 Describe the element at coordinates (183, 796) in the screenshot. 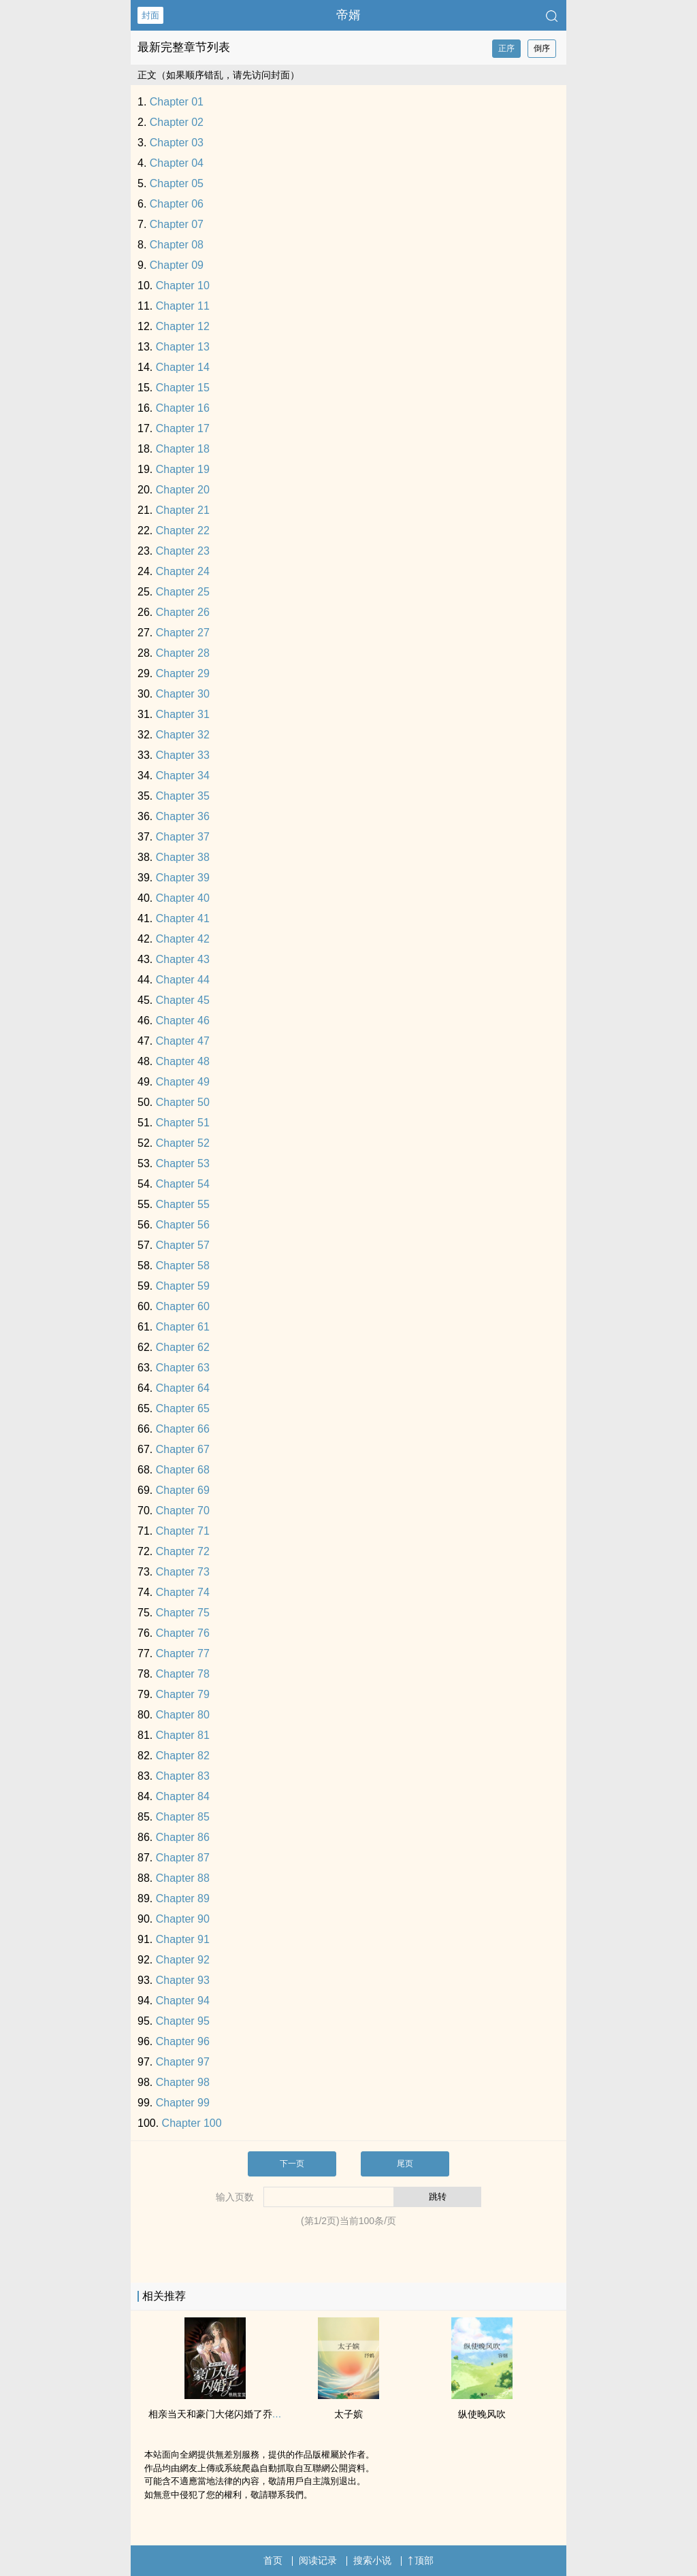

I see `Chapter 35` at that location.